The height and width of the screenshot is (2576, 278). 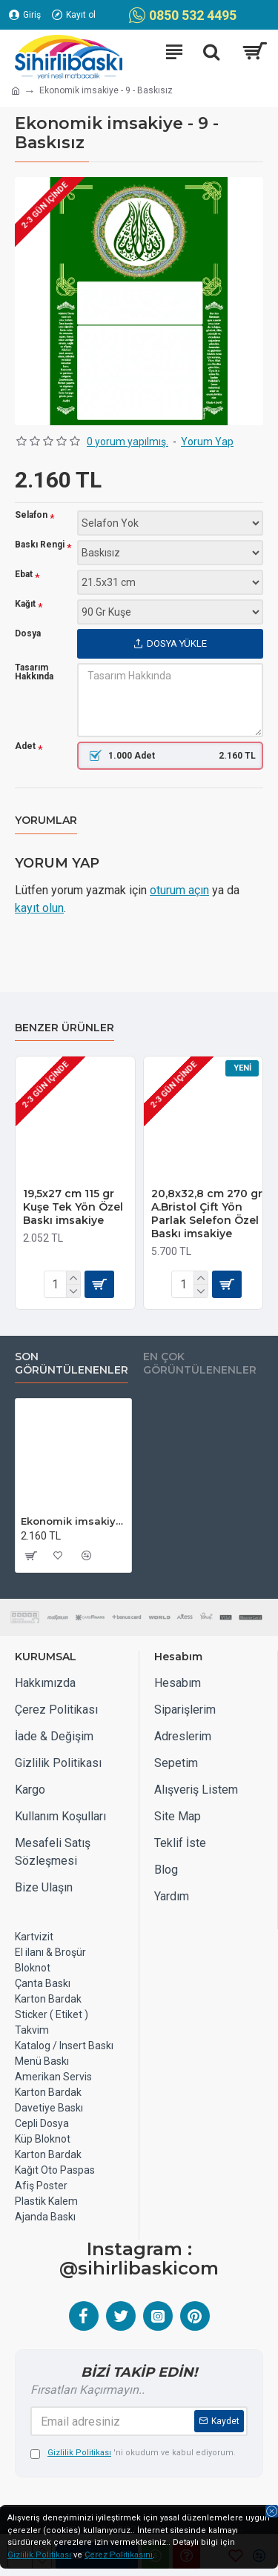 What do you see at coordinates (25, 746) in the screenshot?
I see `Adet` at bounding box center [25, 746].